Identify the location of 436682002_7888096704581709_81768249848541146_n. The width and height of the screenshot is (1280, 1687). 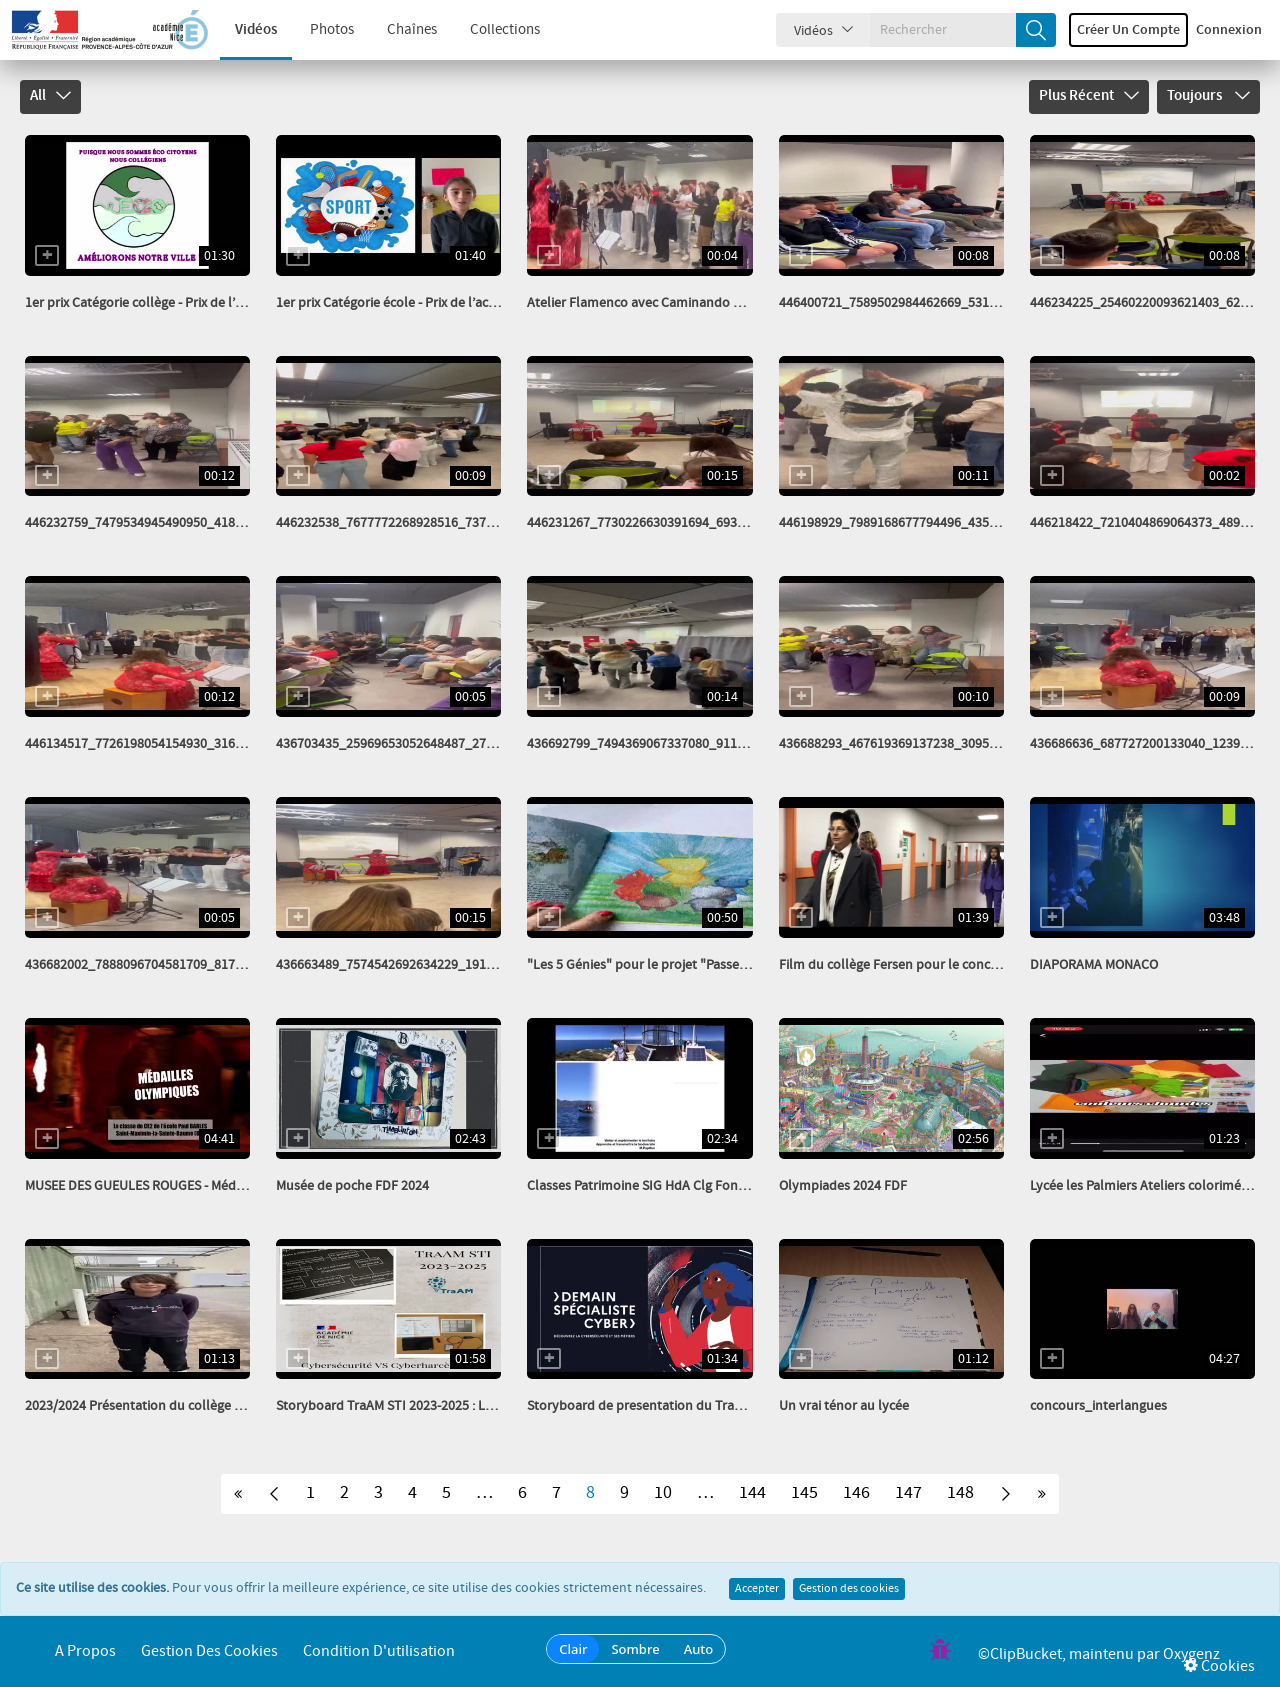
(186, 965).